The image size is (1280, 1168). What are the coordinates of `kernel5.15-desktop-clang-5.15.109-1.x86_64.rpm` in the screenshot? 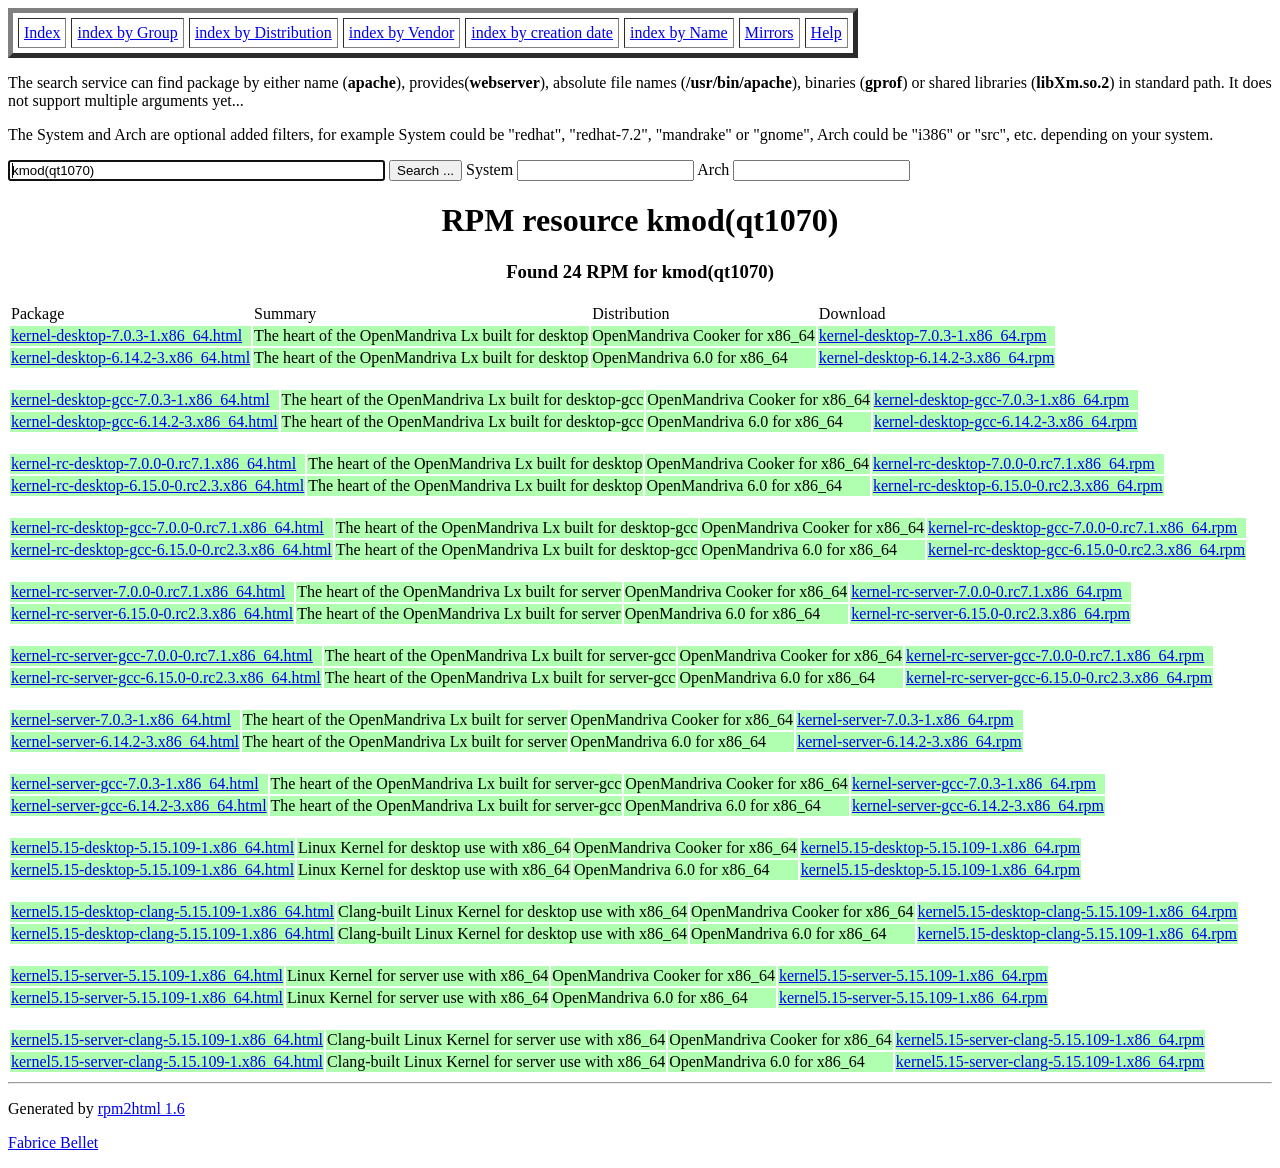 It's located at (1077, 911).